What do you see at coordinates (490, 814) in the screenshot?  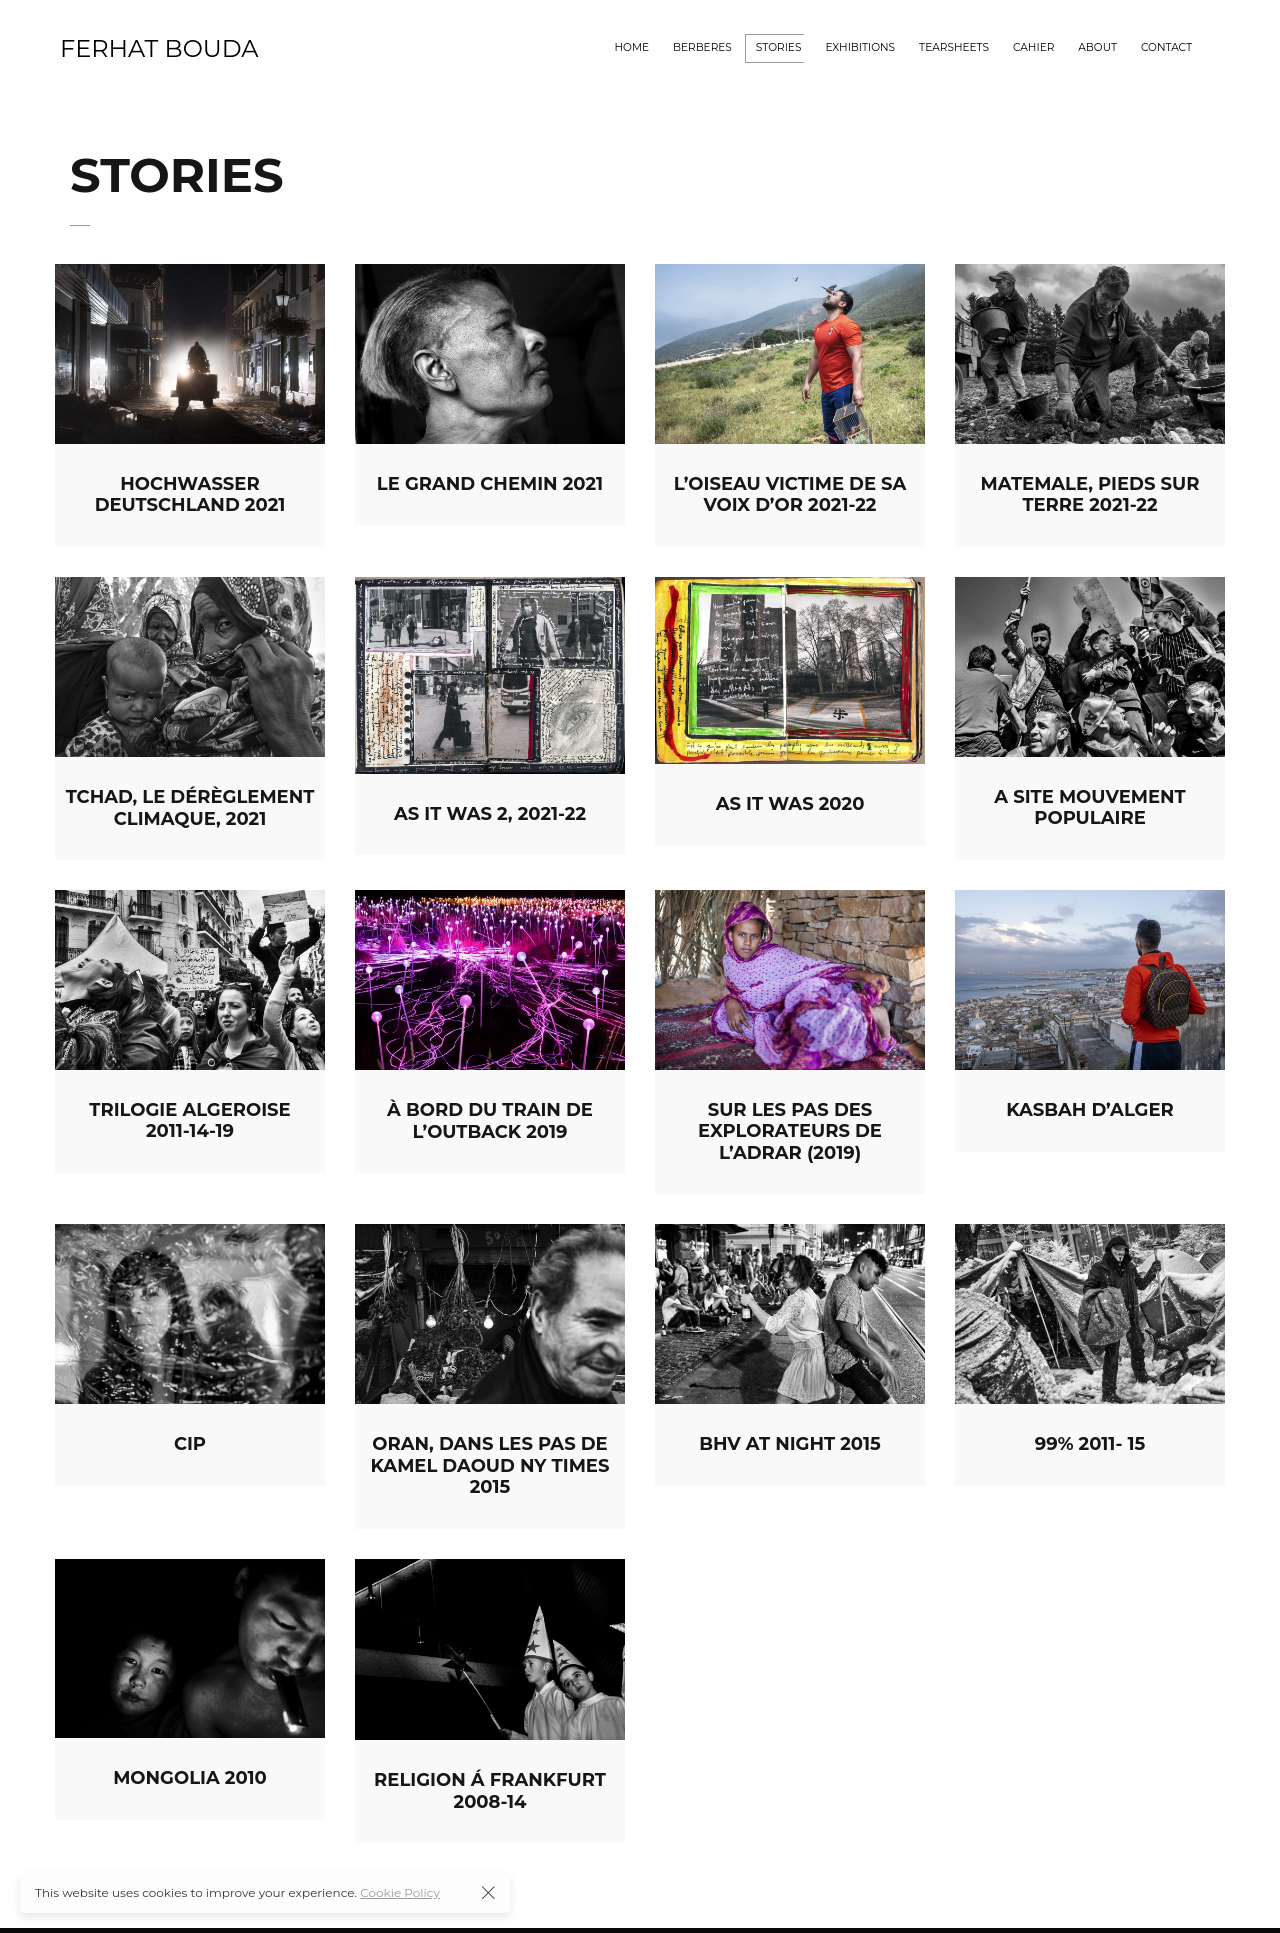 I see `AS IT WAS 2, 2021-22` at bounding box center [490, 814].